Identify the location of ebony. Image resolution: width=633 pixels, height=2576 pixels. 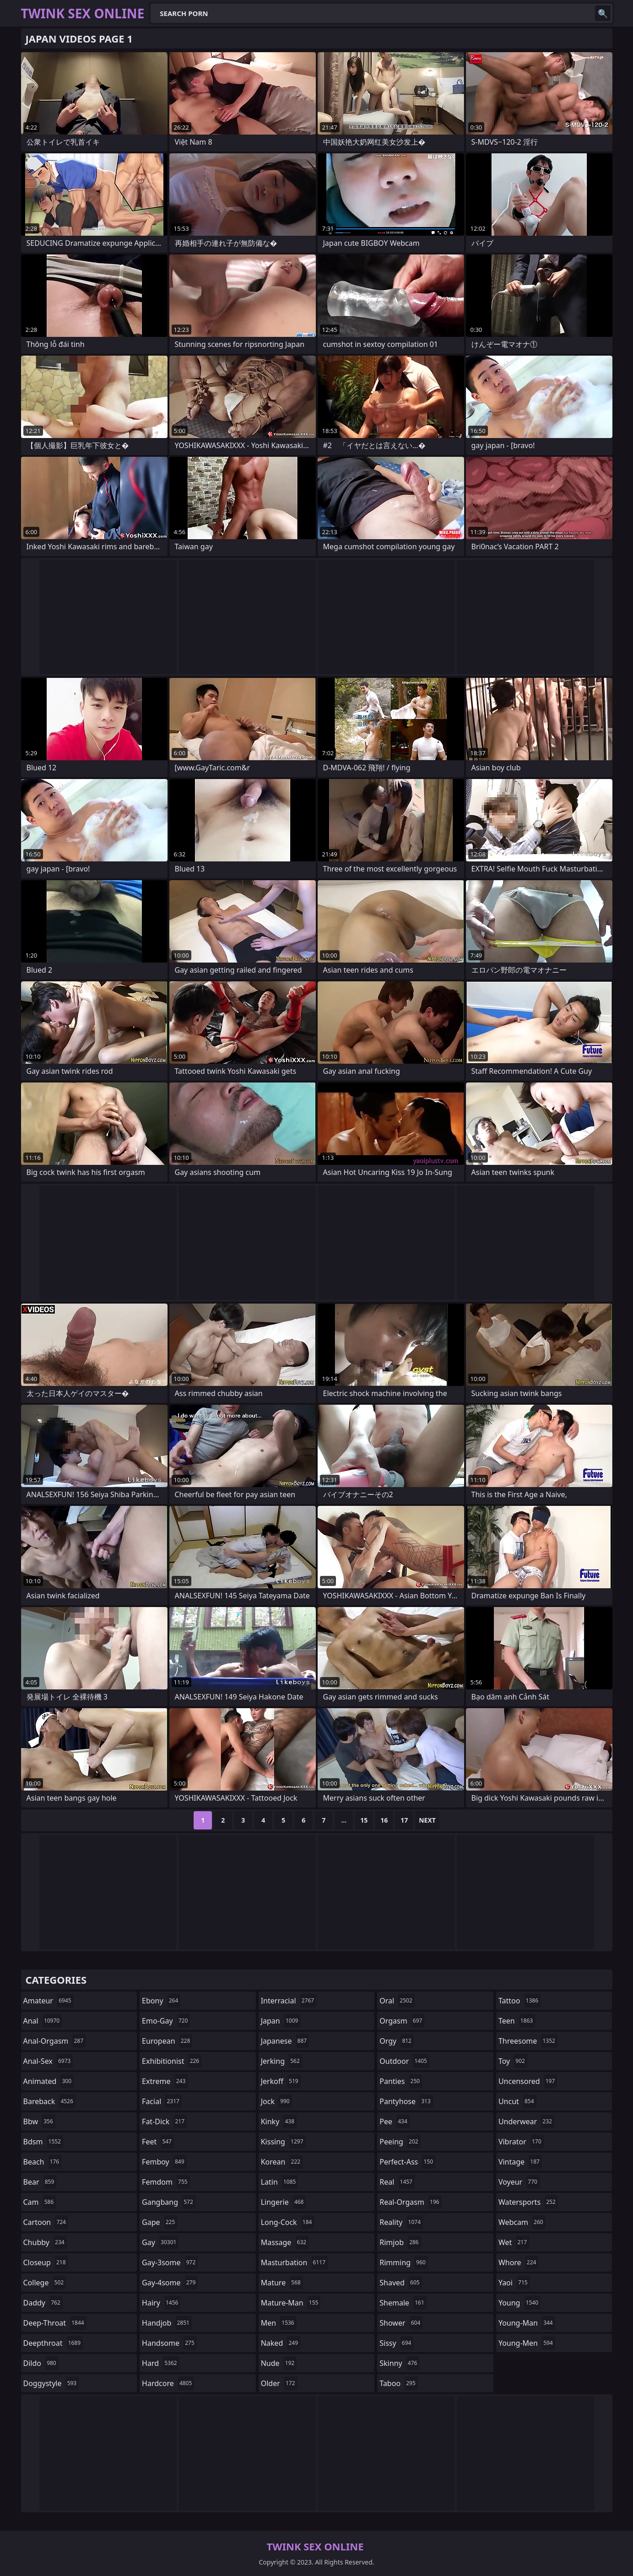
(161, 2001).